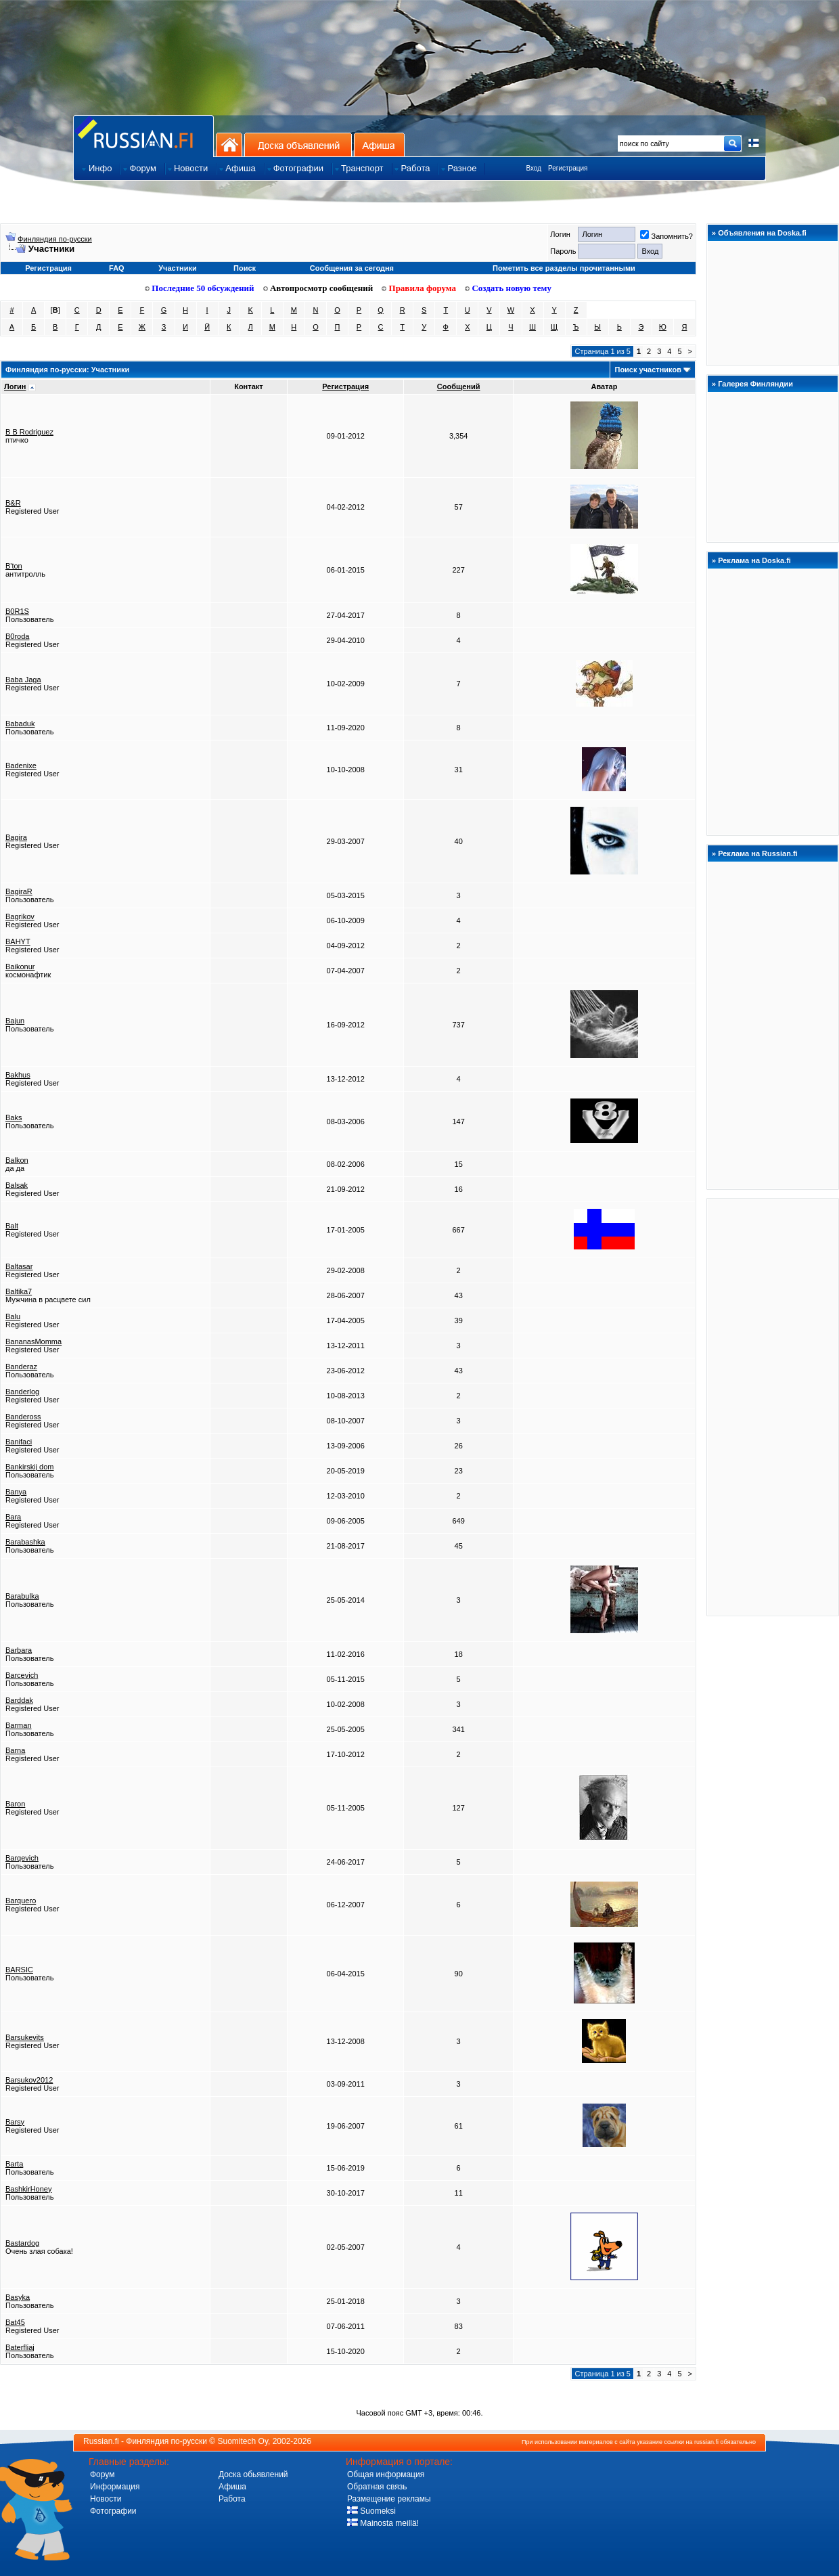 Image resolution: width=839 pixels, height=2576 pixels. I want to click on BashkirHoney, so click(28, 2189).